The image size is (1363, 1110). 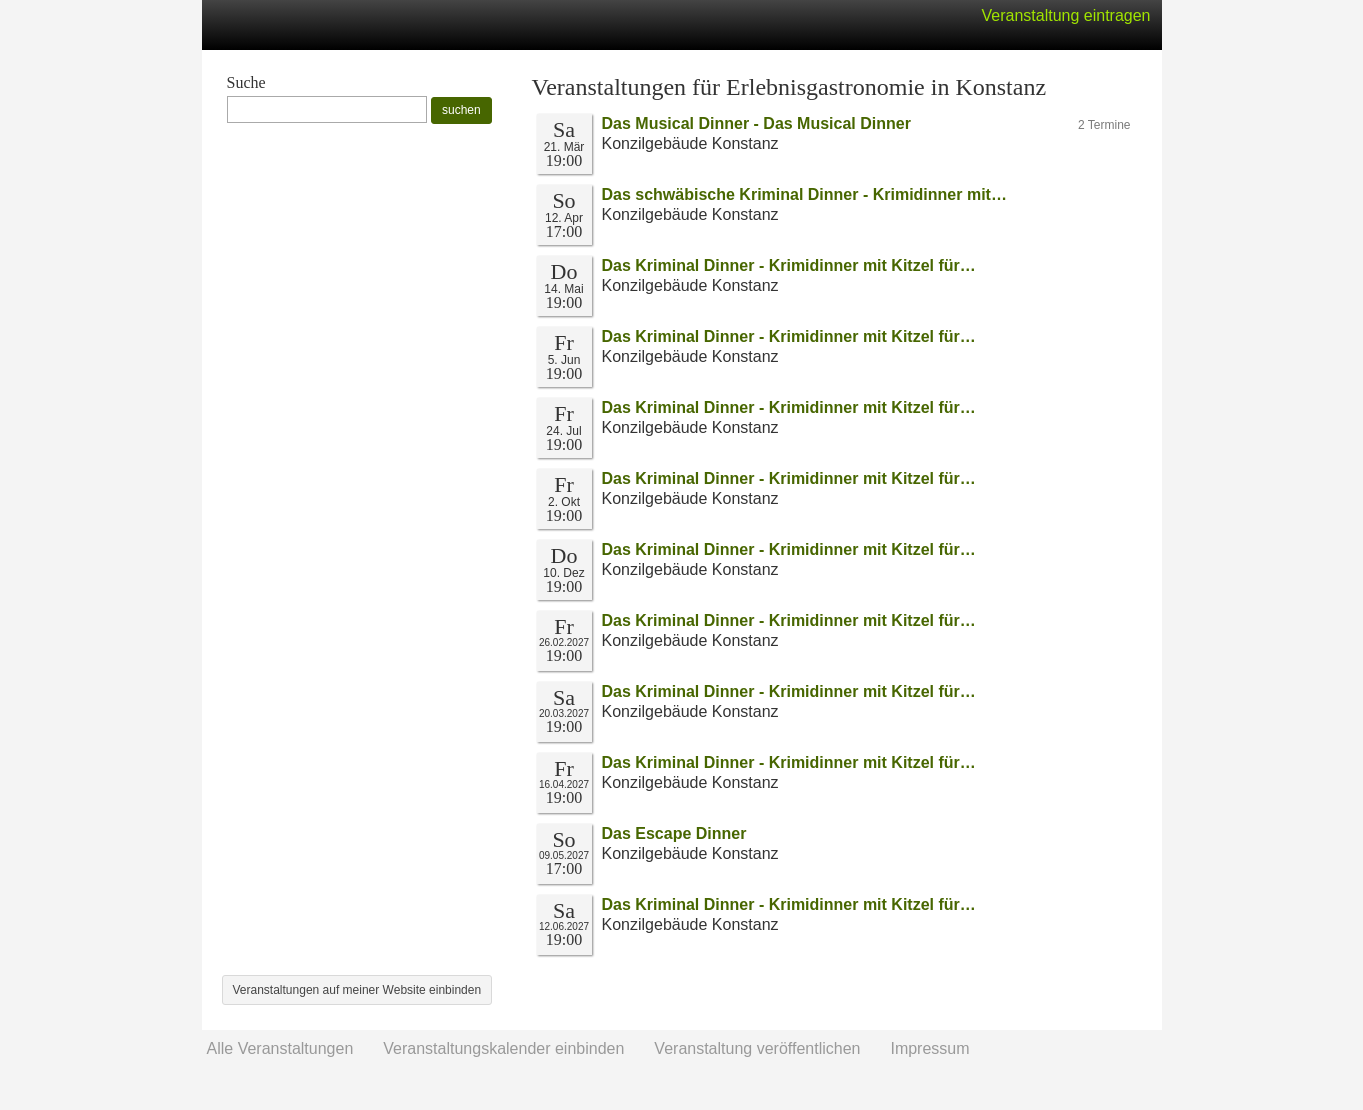 What do you see at coordinates (789, 265) in the screenshot?
I see `Das Kriminal Dinner - Krimidinner mit Kitzel für…` at bounding box center [789, 265].